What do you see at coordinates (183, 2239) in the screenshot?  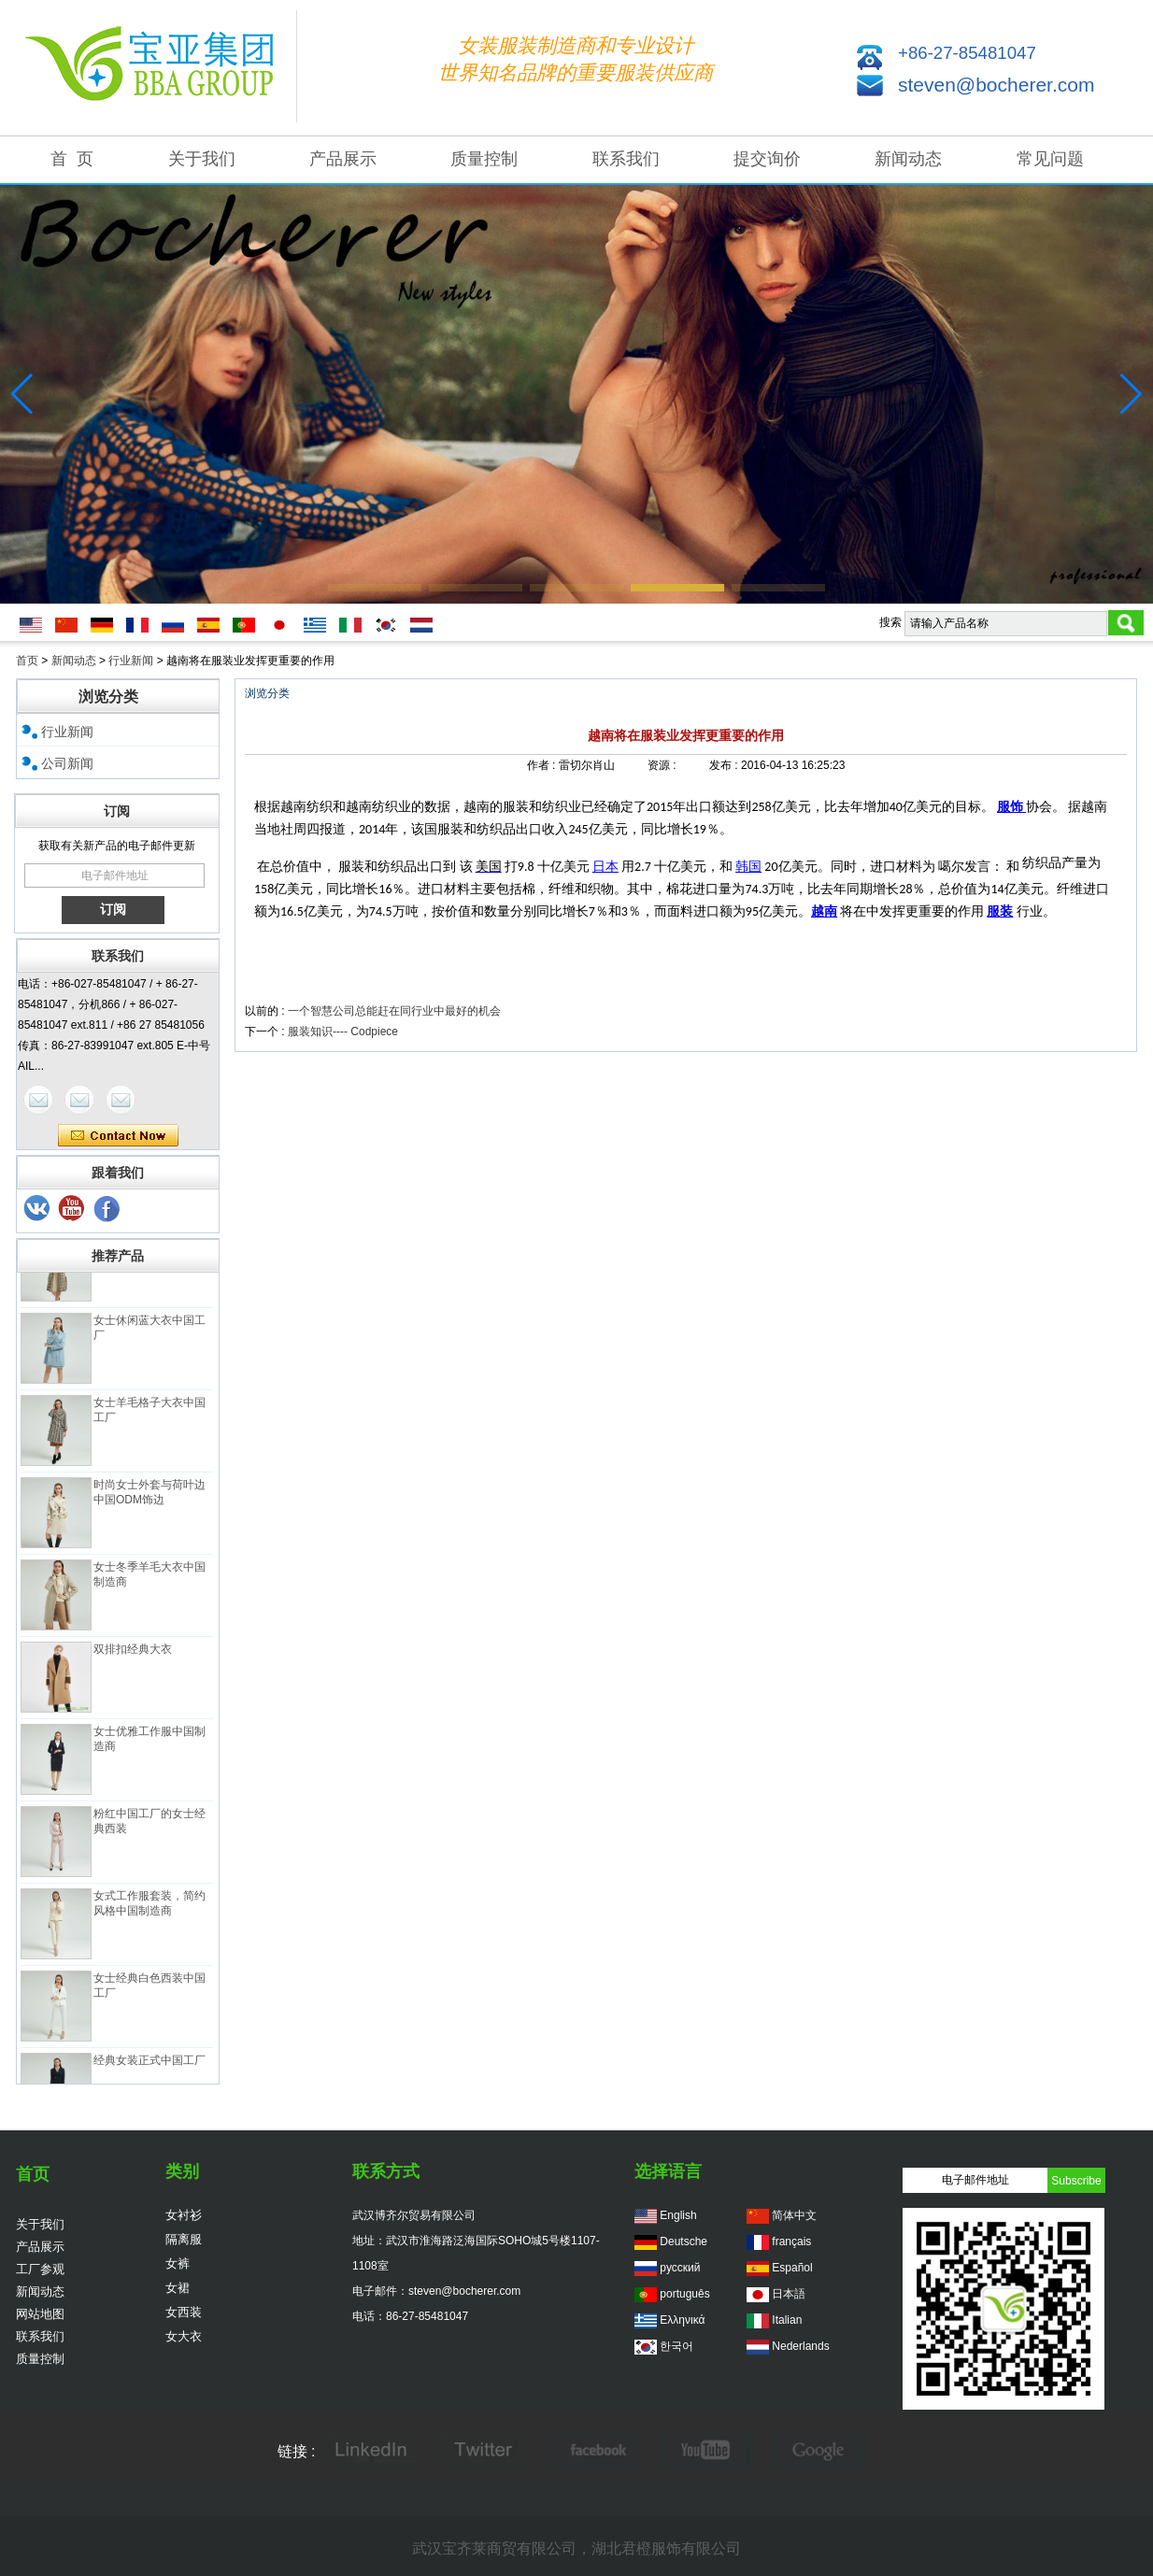 I see `隔离服` at bounding box center [183, 2239].